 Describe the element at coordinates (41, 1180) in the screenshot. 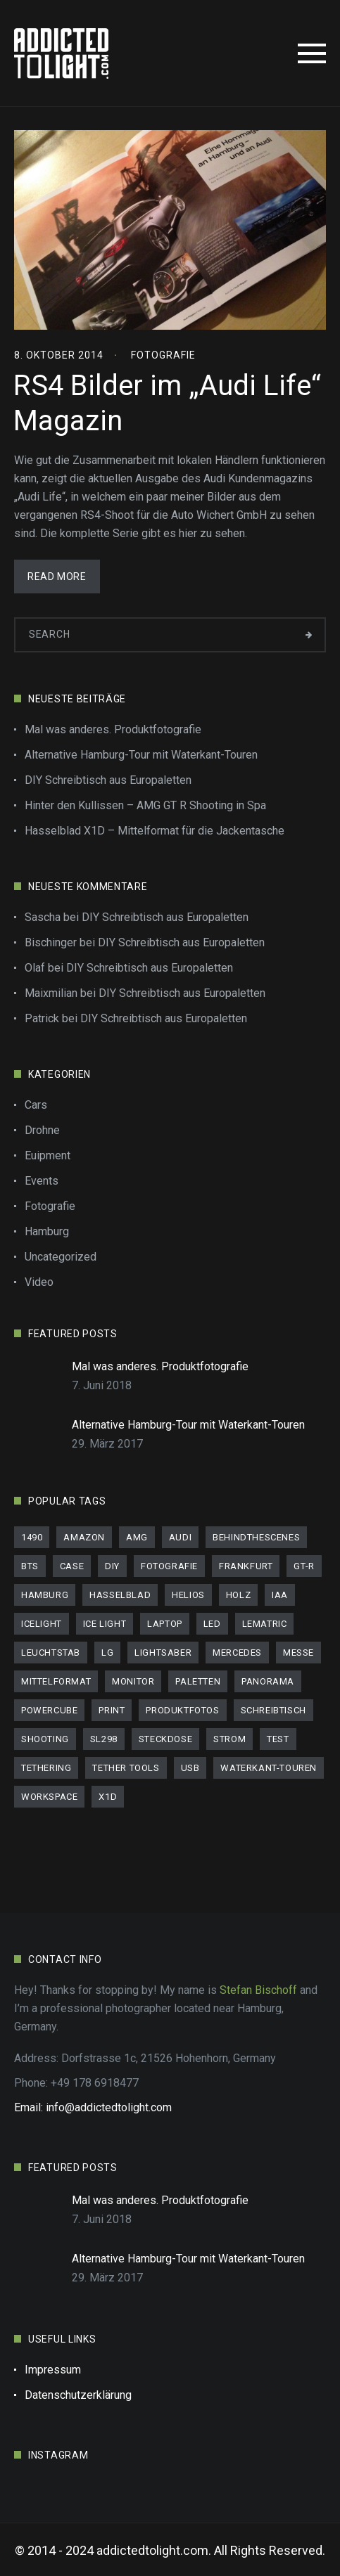

I see `Events` at that location.